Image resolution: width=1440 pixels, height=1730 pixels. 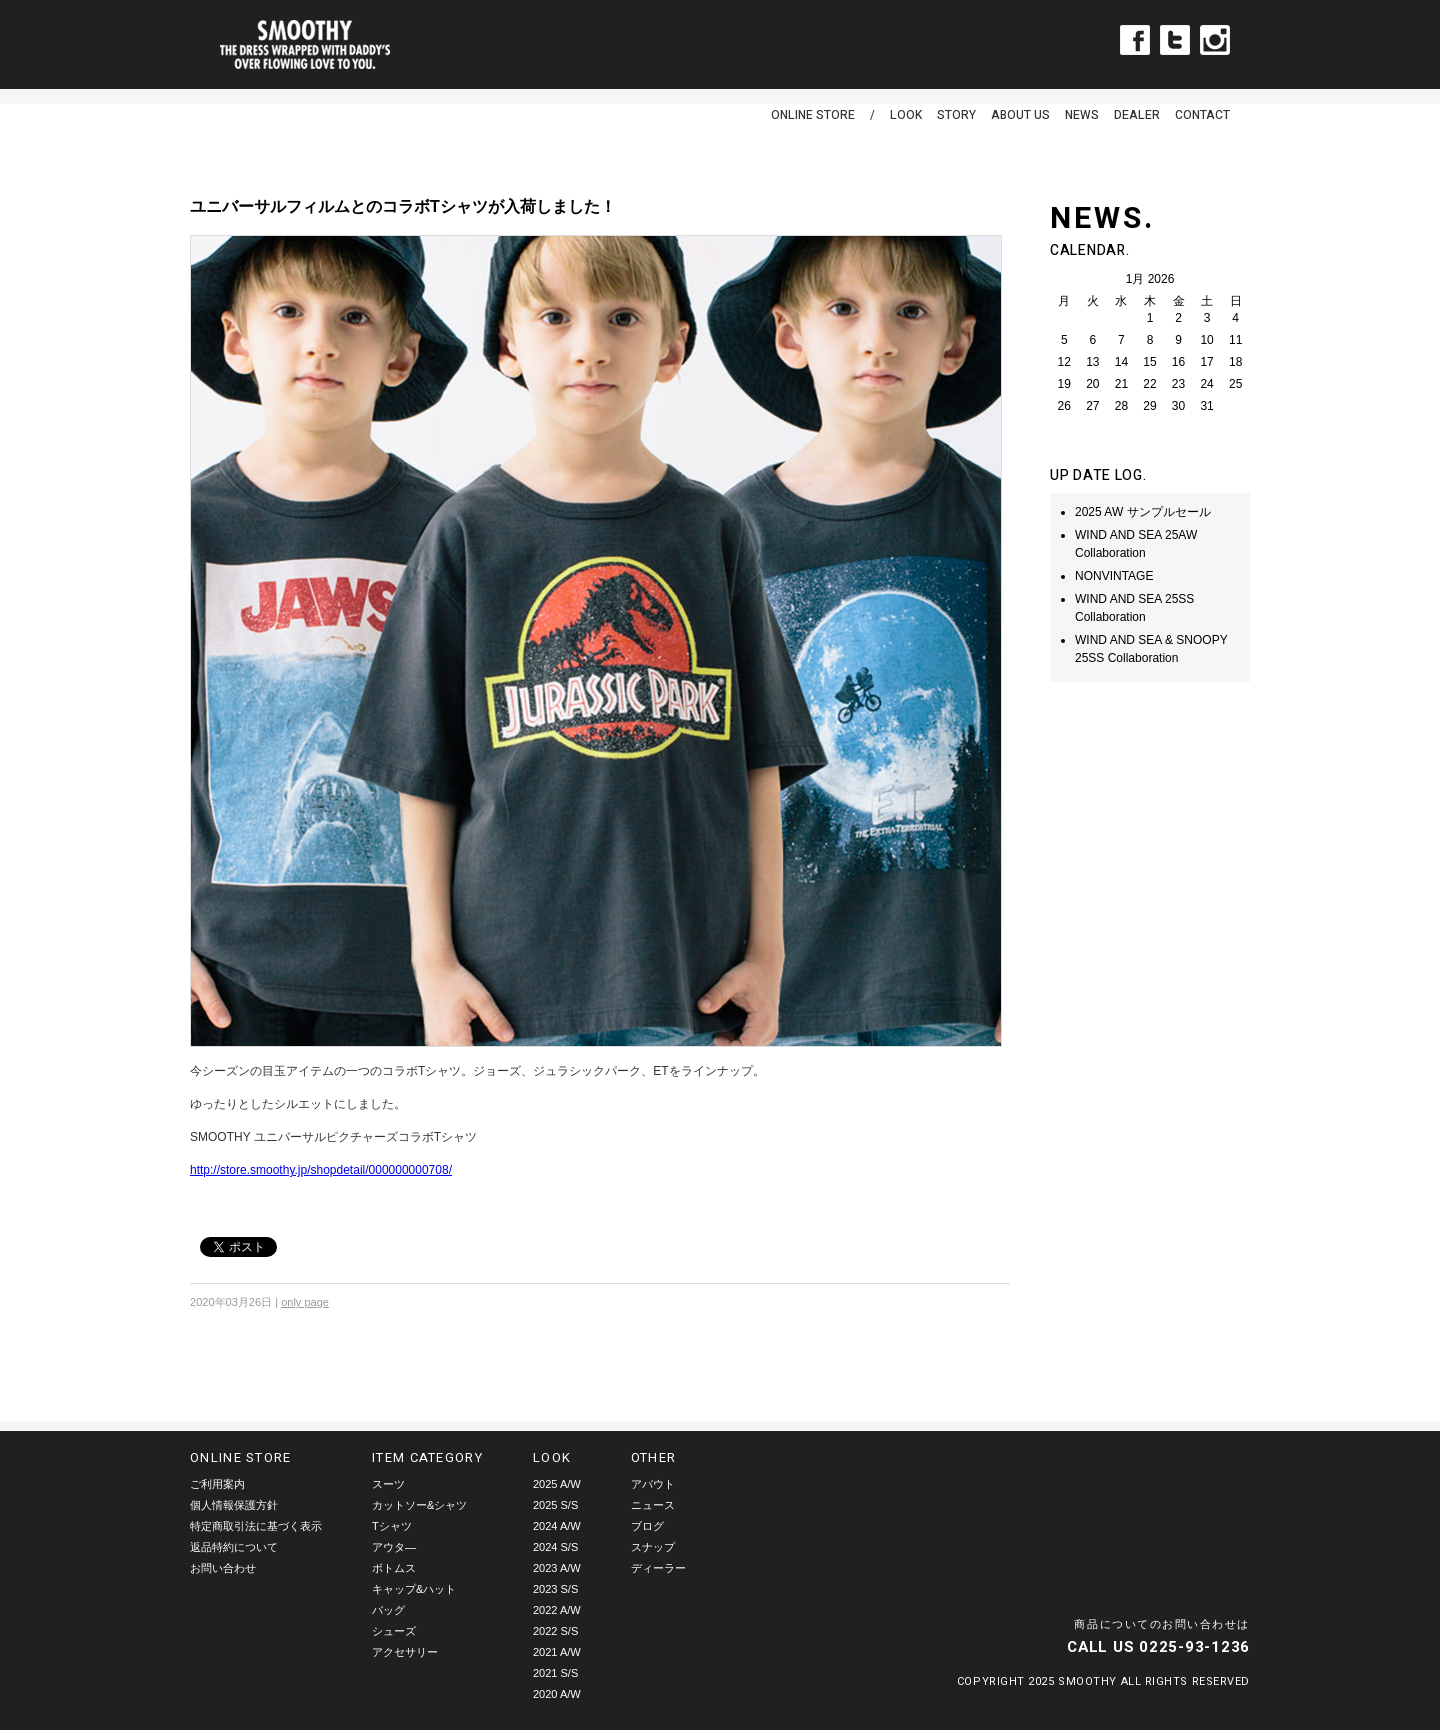 What do you see at coordinates (403, 206) in the screenshot?
I see `ユニバーサルフィルムとのコラボTシャツが入荷しました！` at bounding box center [403, 206].